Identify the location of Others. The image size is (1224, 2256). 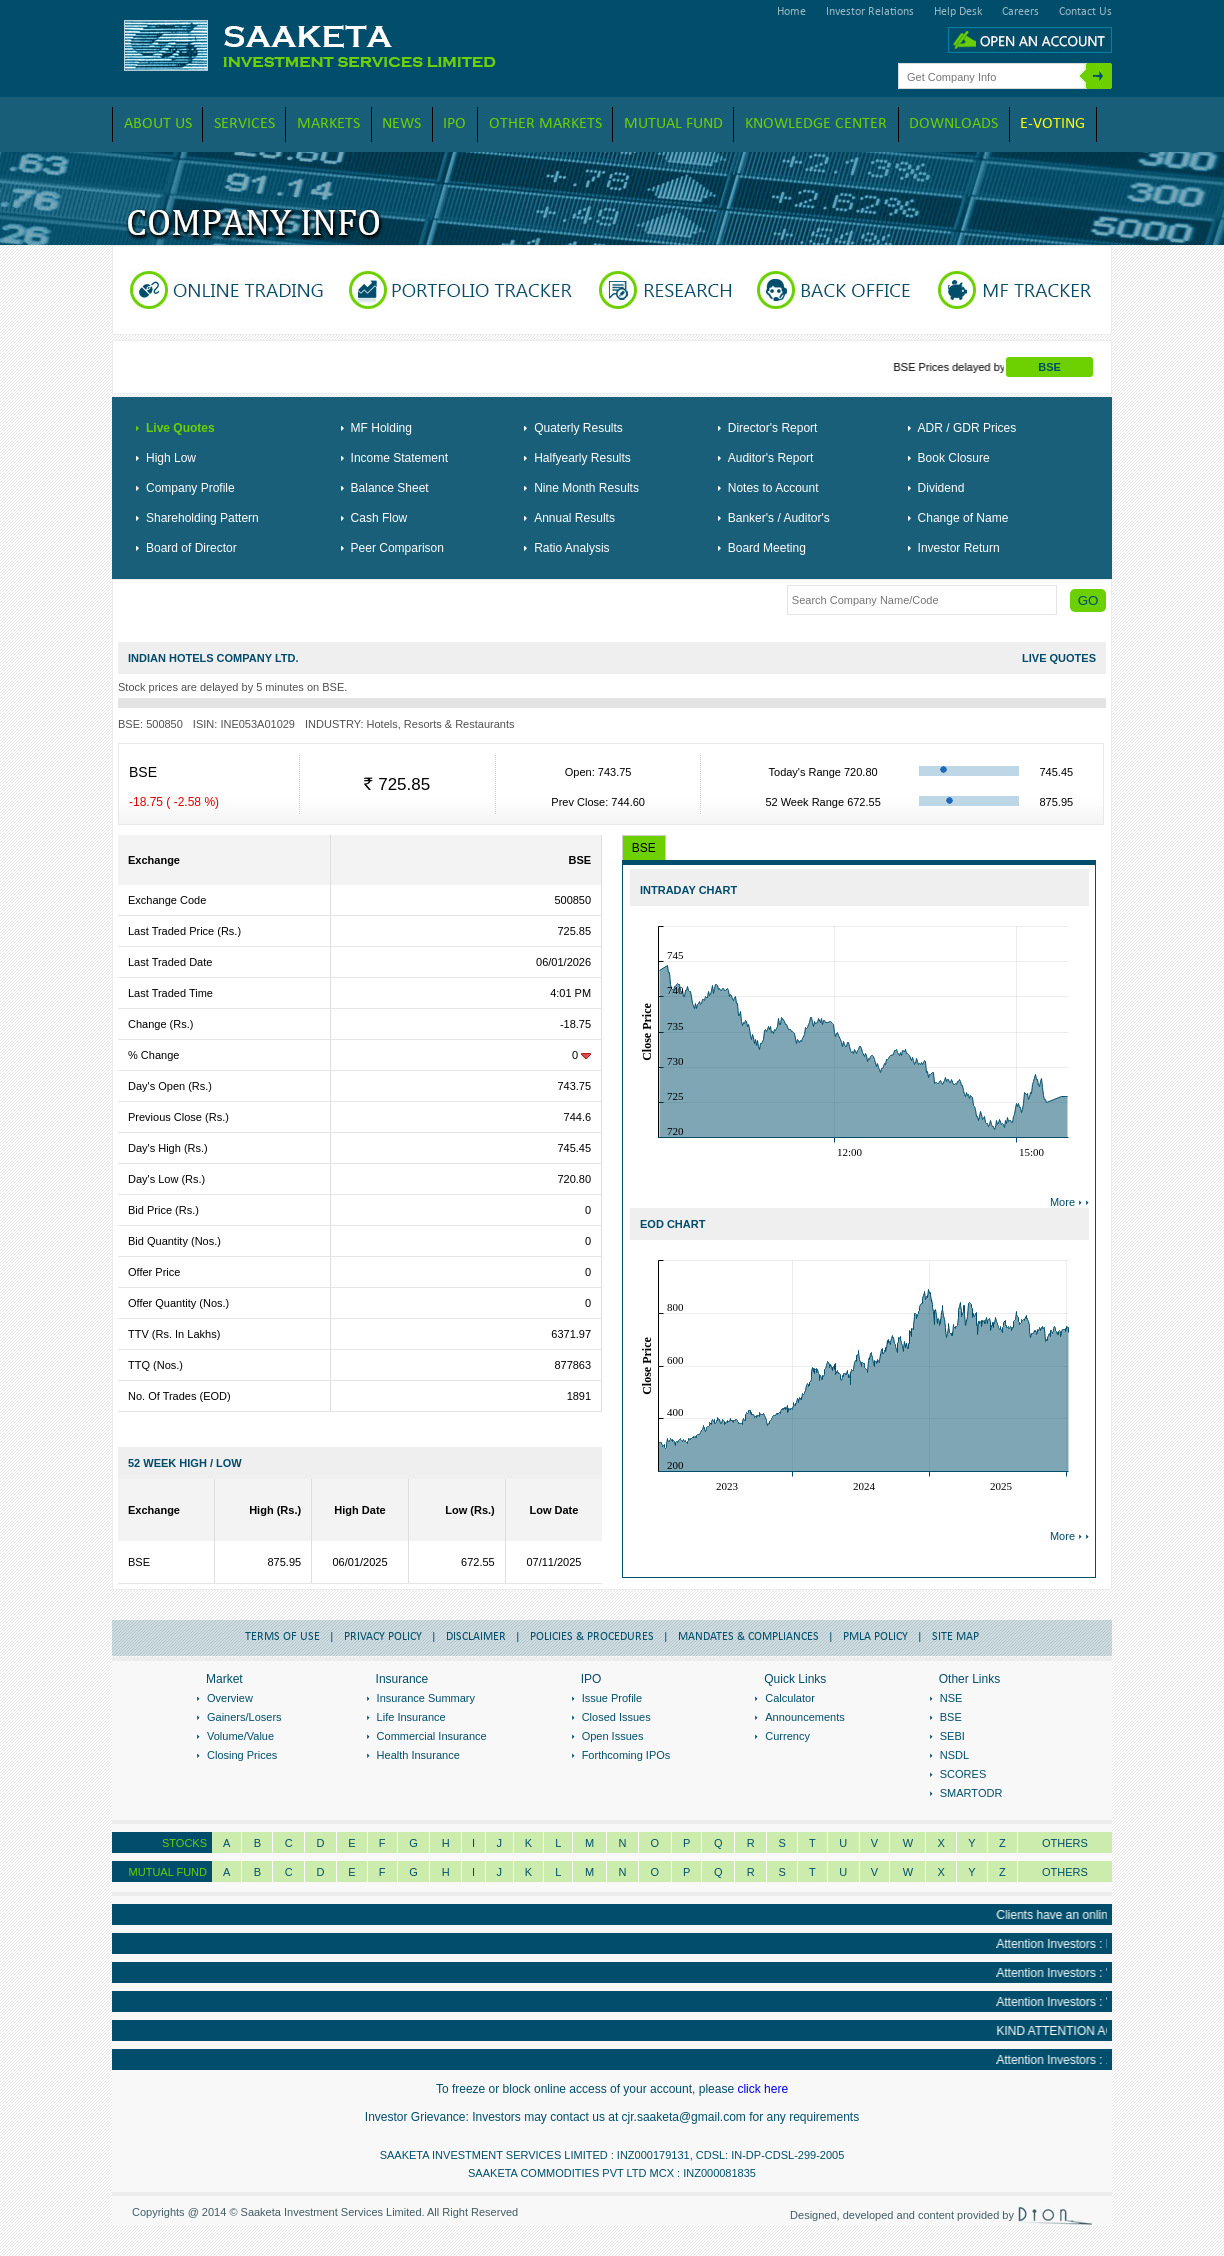
(1065, 1843).